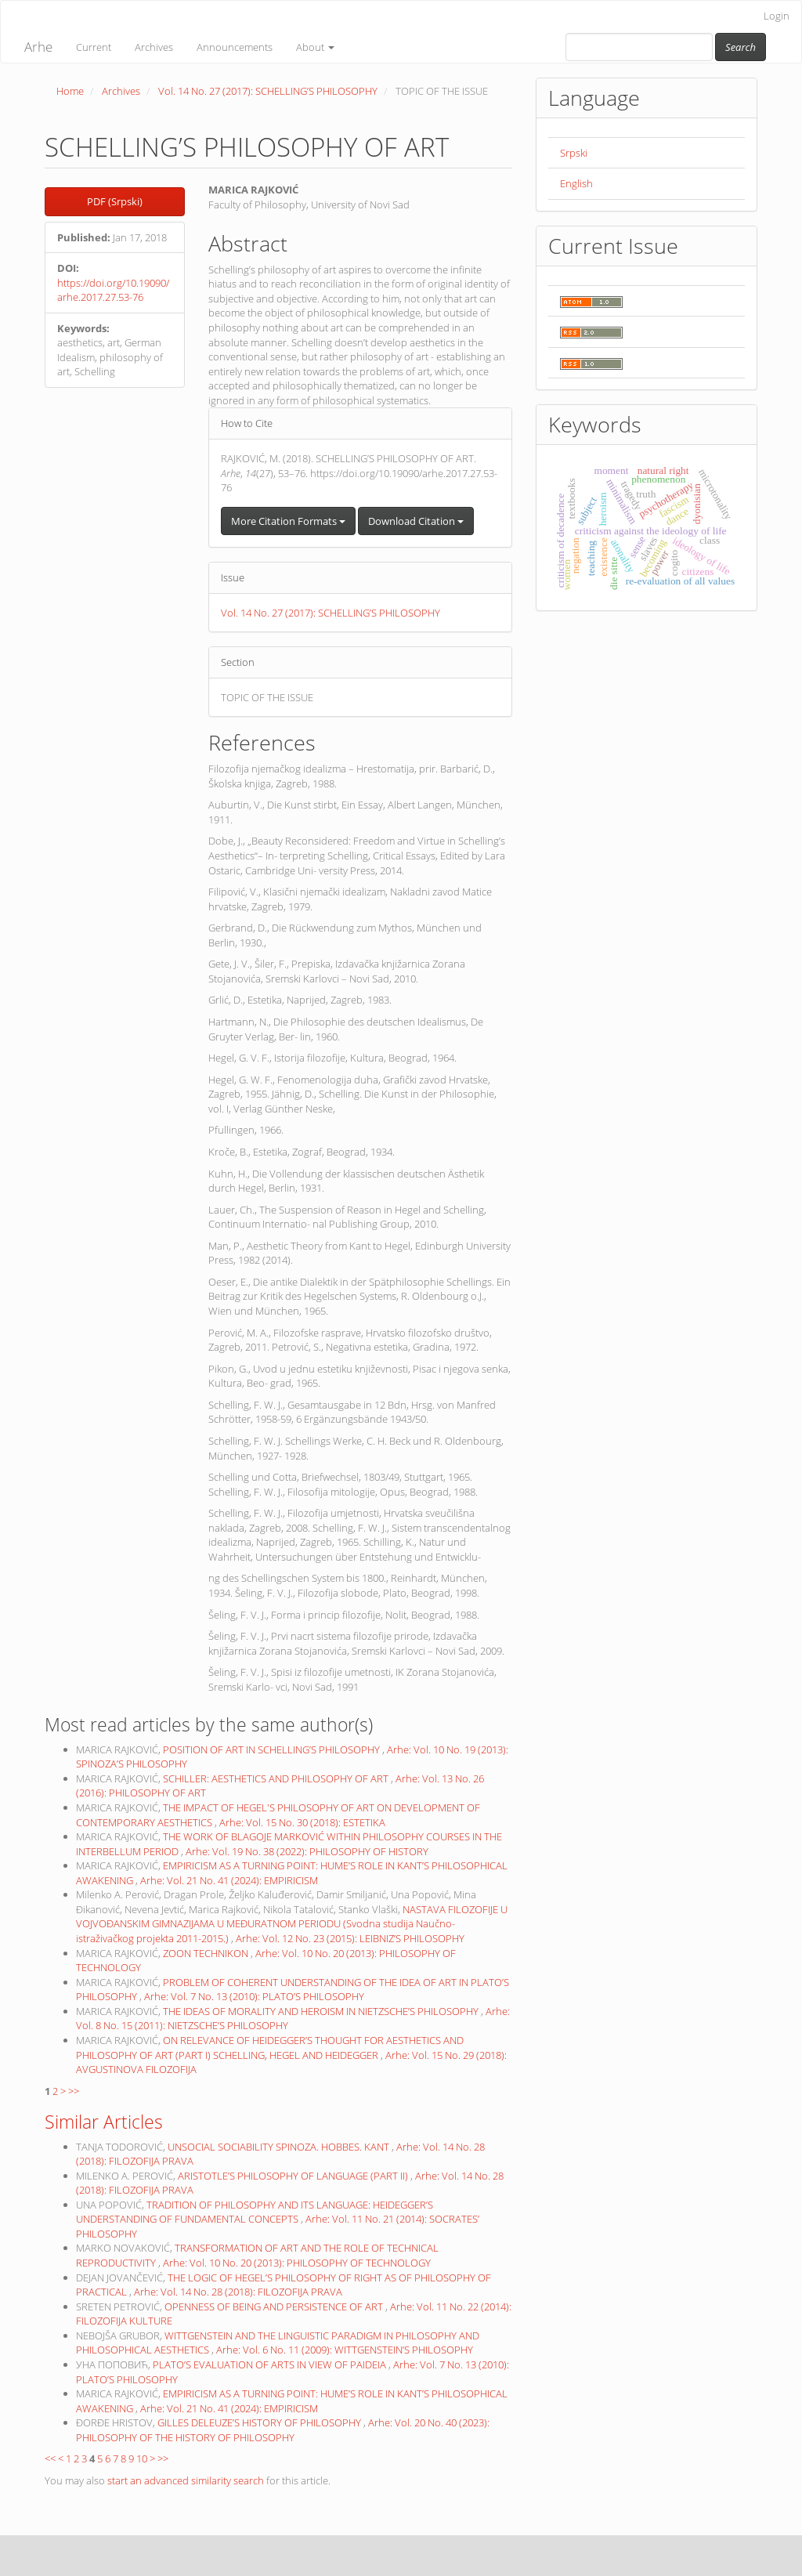 The width and height of the screenshot is (802, 2576). What do you see at coordinates (302, 1822) in the screenshot?
I see `Arhe: Vol. 15 No. 30 (2018): ESTETIKA` at bounding box center [302, 1822].